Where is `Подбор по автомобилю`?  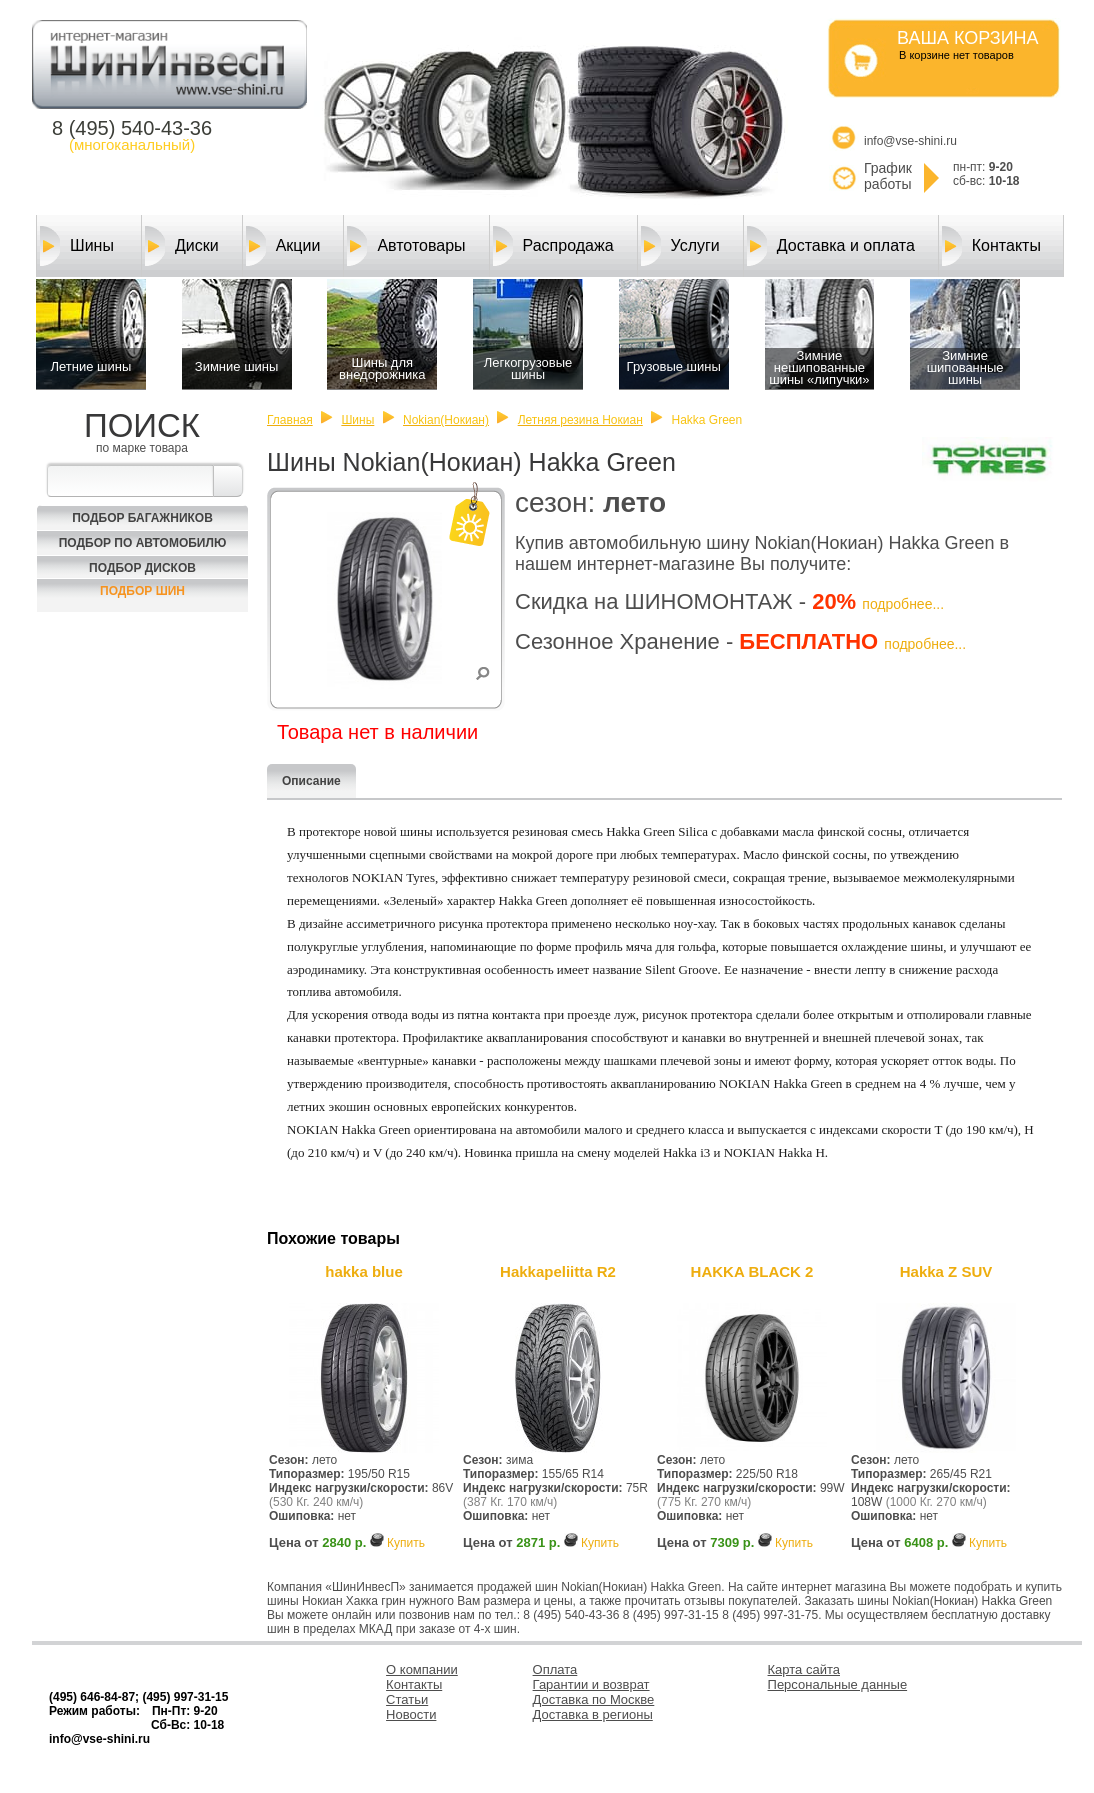
Подбор по автомобилю is located at coordinates (143, 543).